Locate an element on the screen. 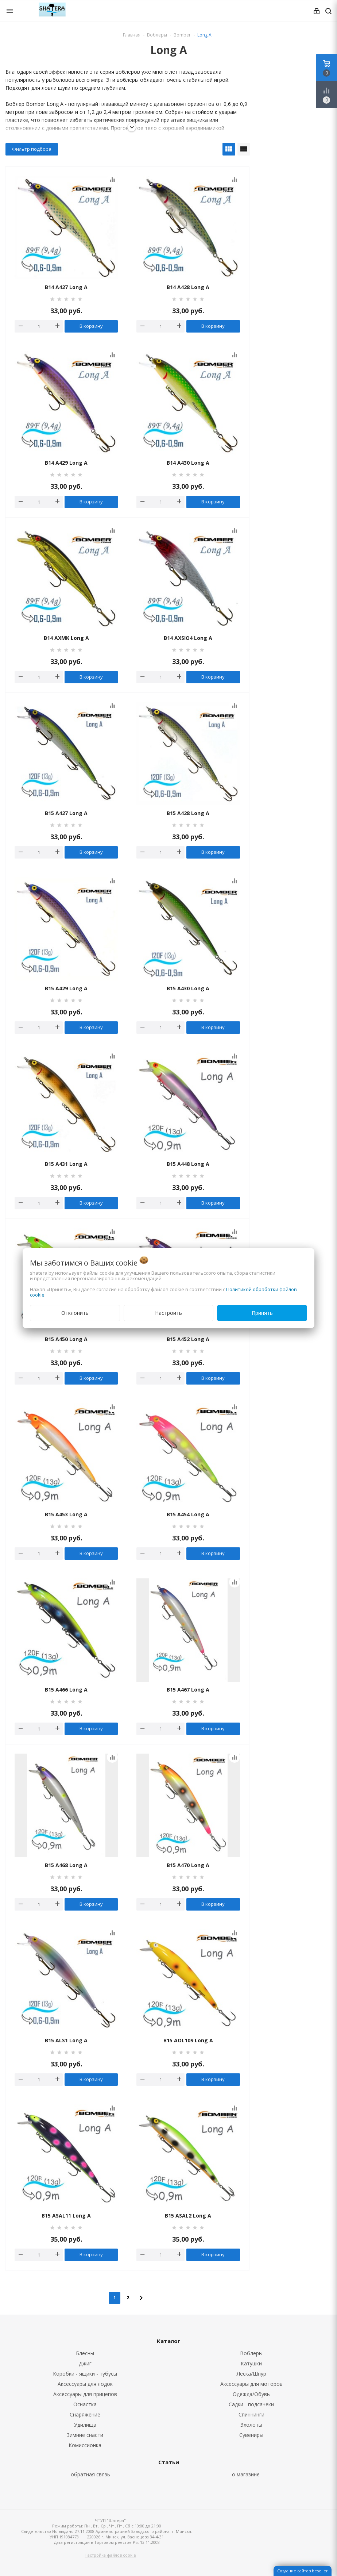  Настроить is located at coordinates (168, 1312).